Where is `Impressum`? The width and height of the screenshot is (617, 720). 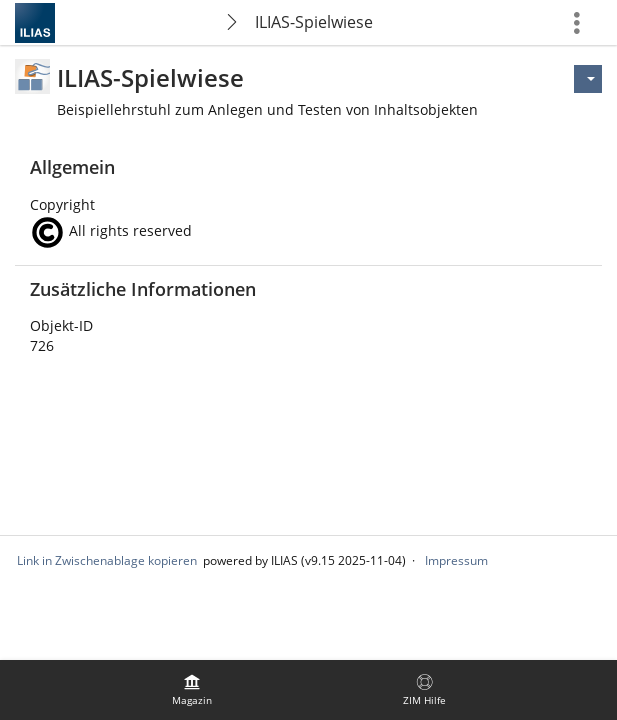 Impressum is located at coordinates (456, 560).